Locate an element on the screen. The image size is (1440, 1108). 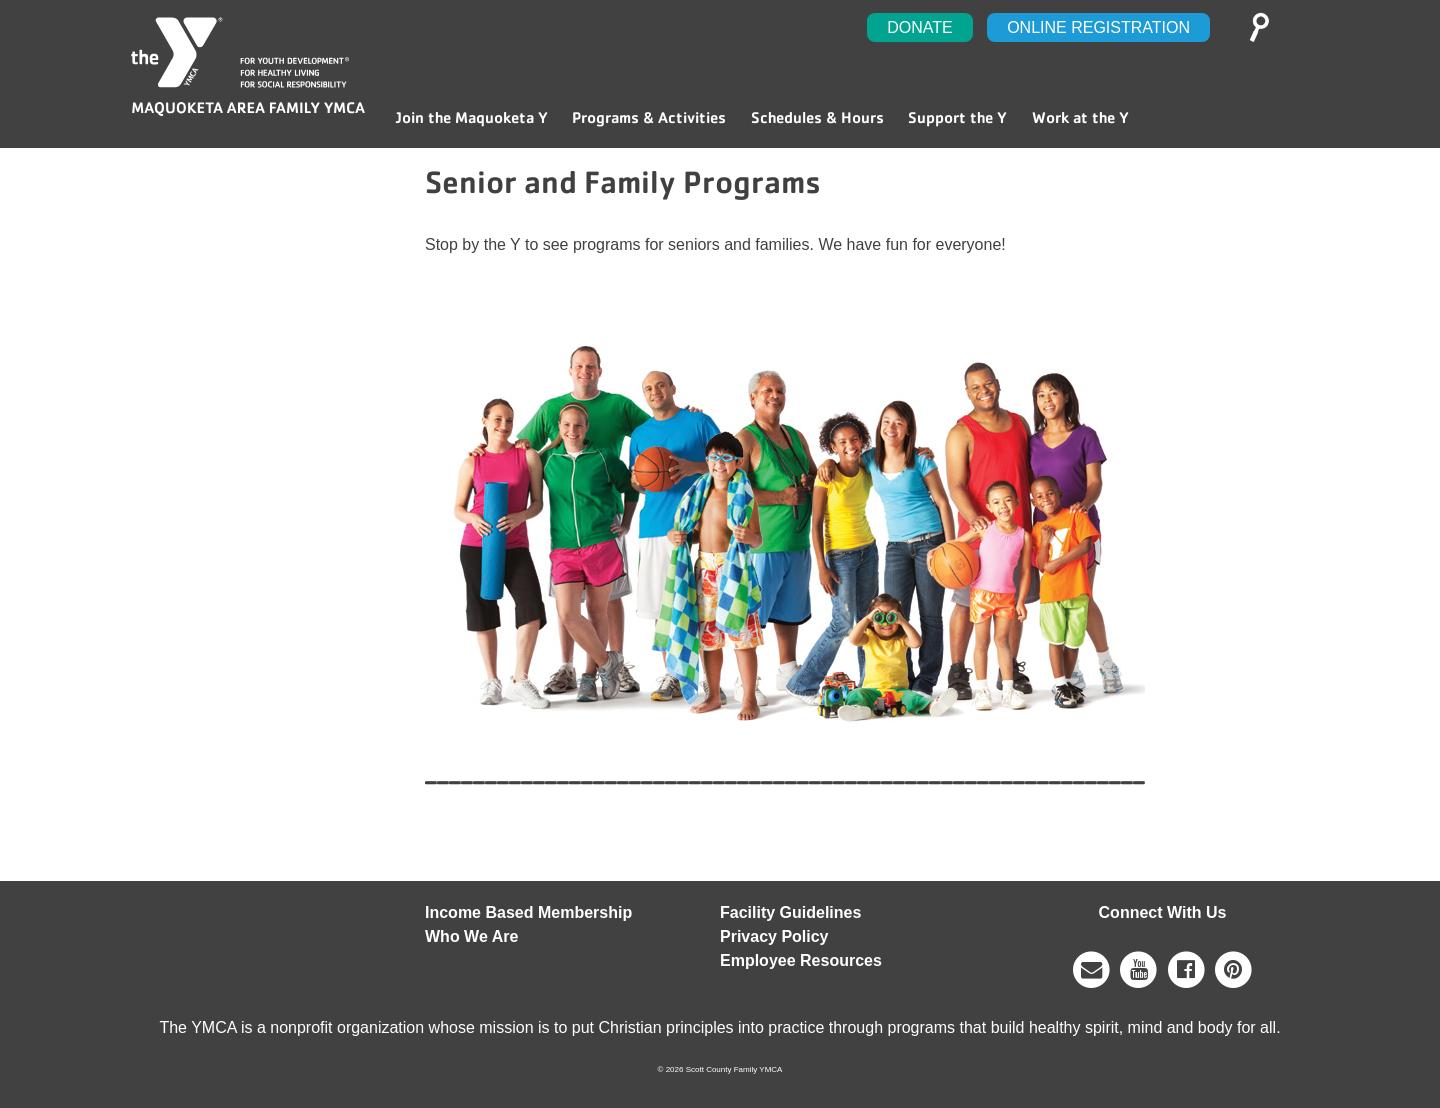
Donate is located at coordinates (919, 27).